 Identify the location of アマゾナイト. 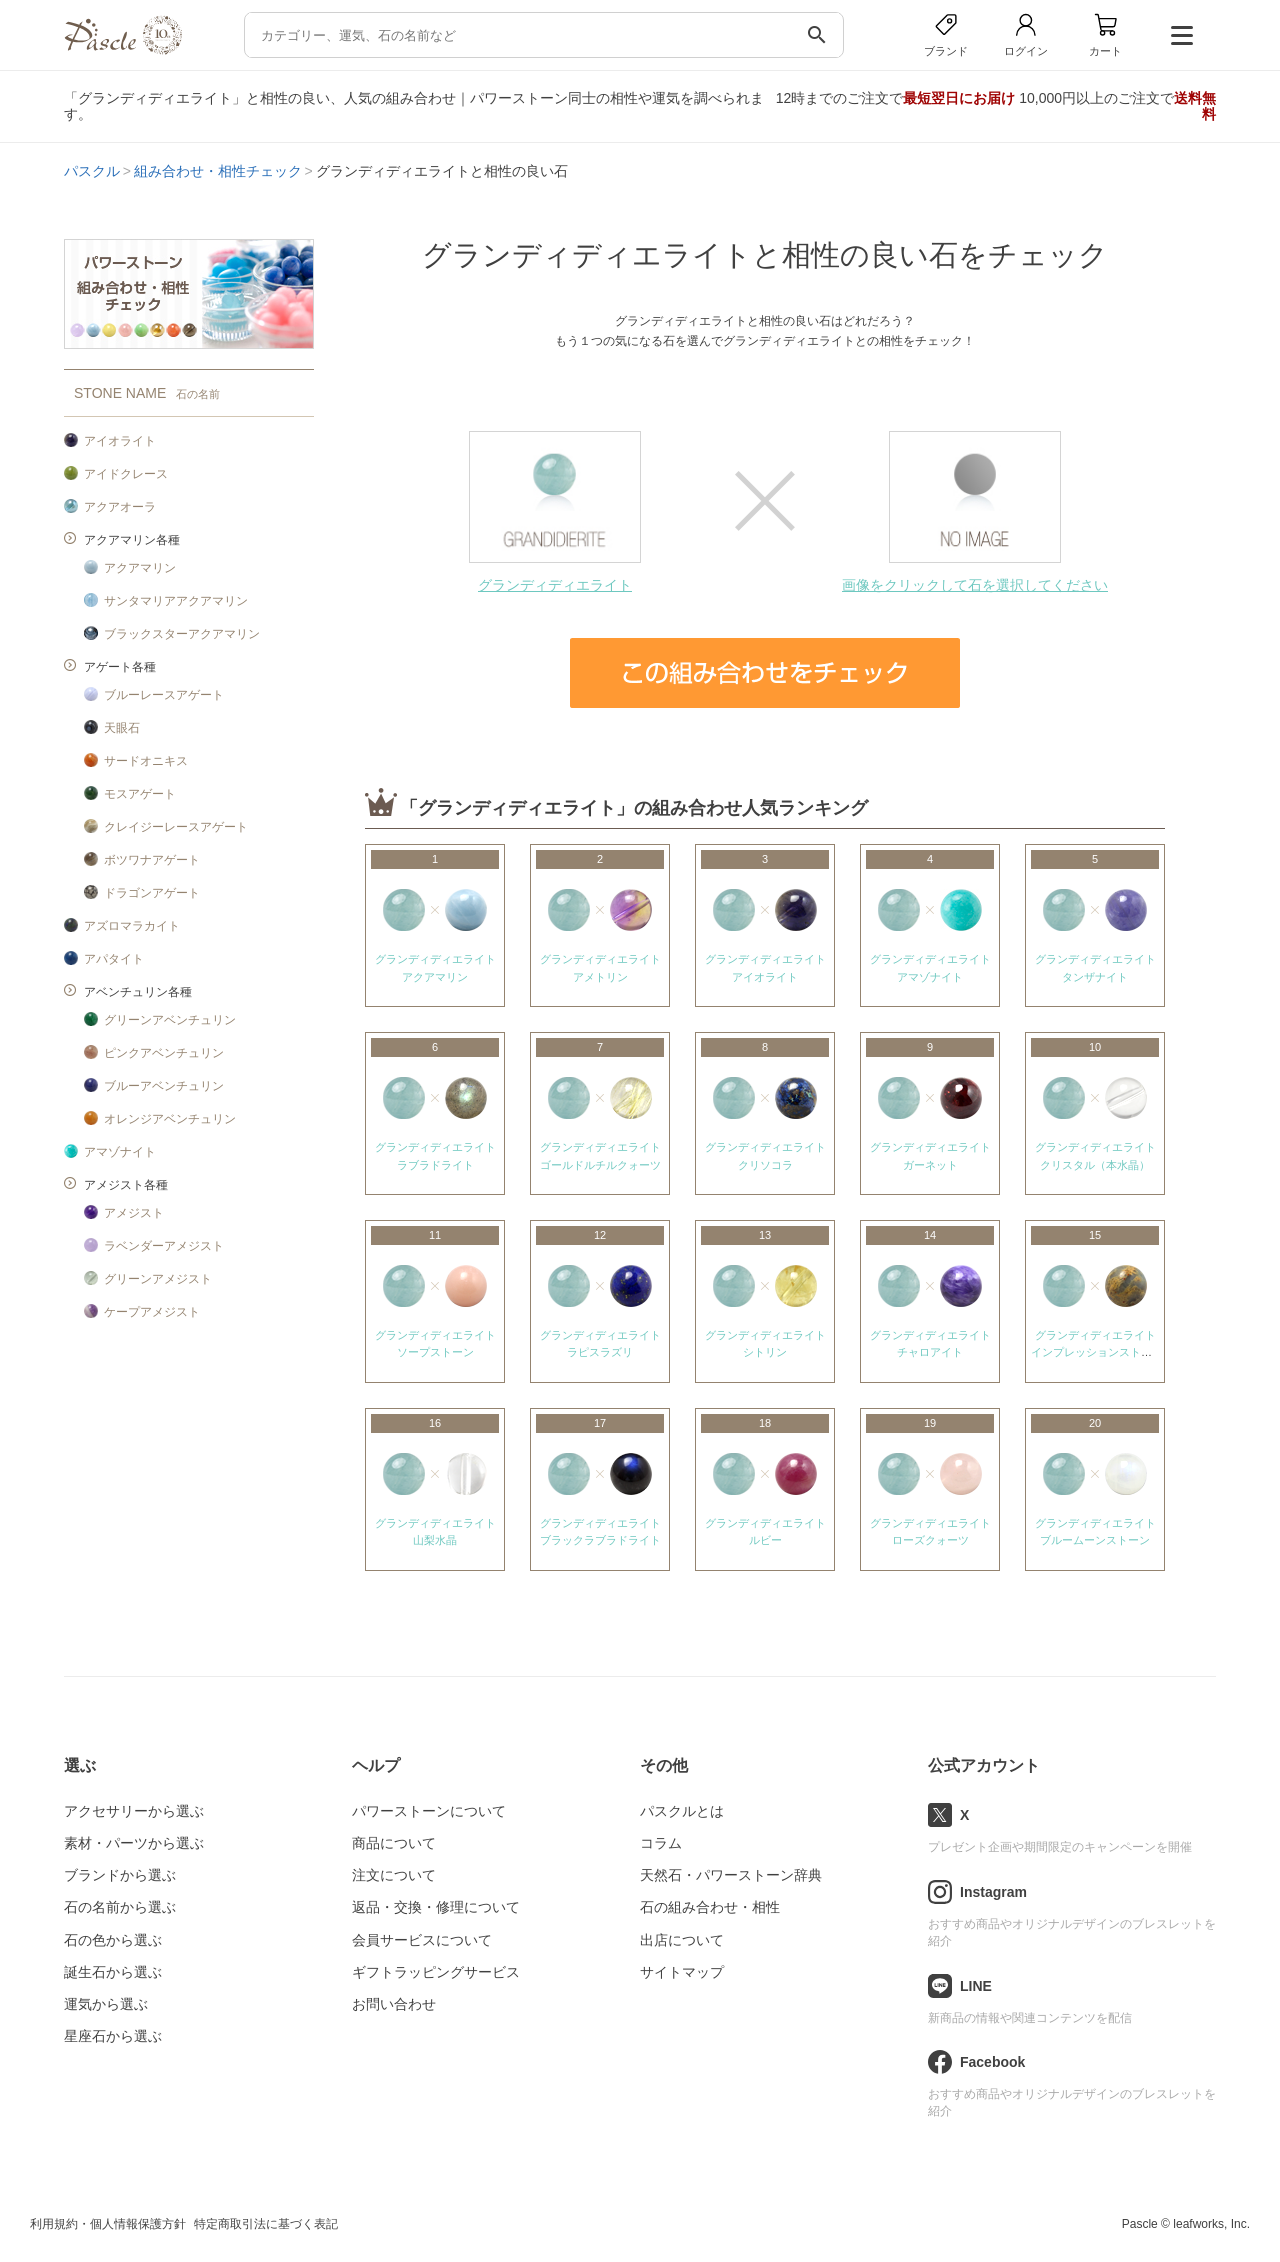
(120, 1152).